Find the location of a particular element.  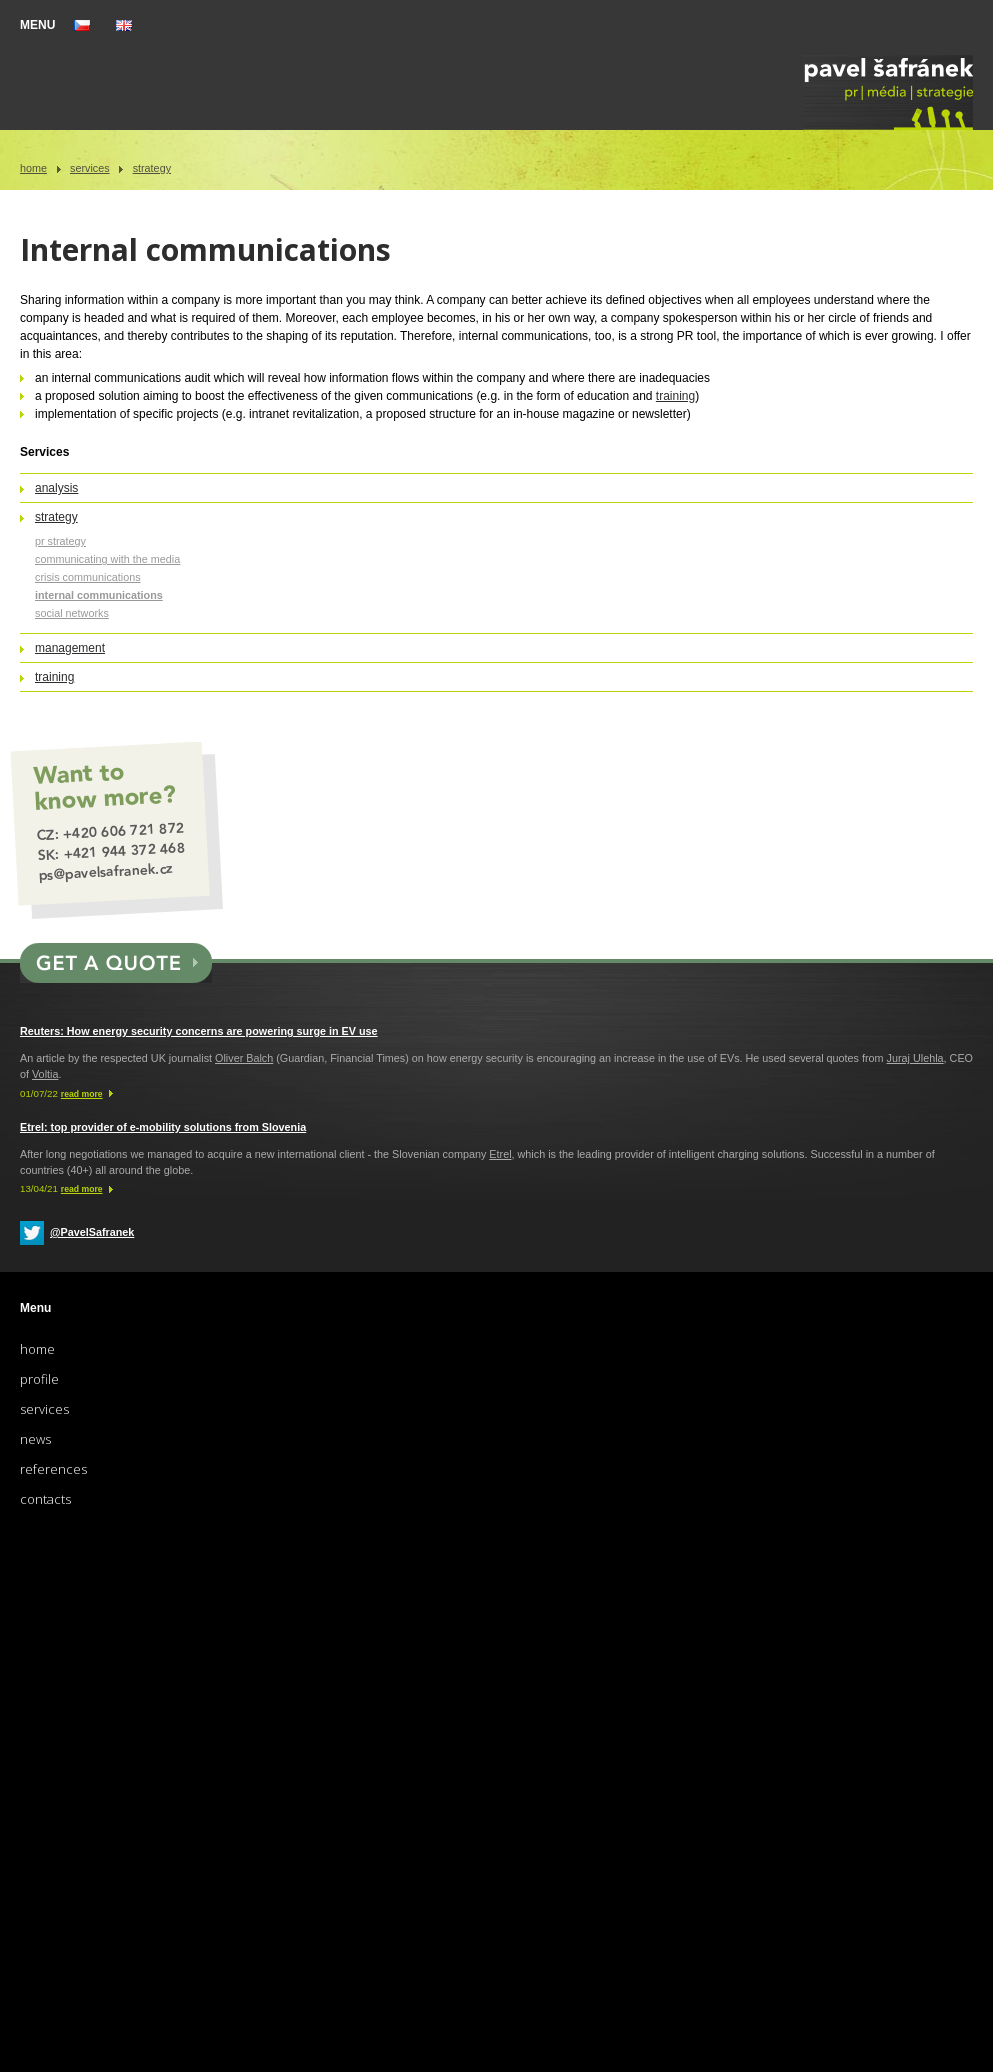

Crisis communications is located at coordinates (88, 577).